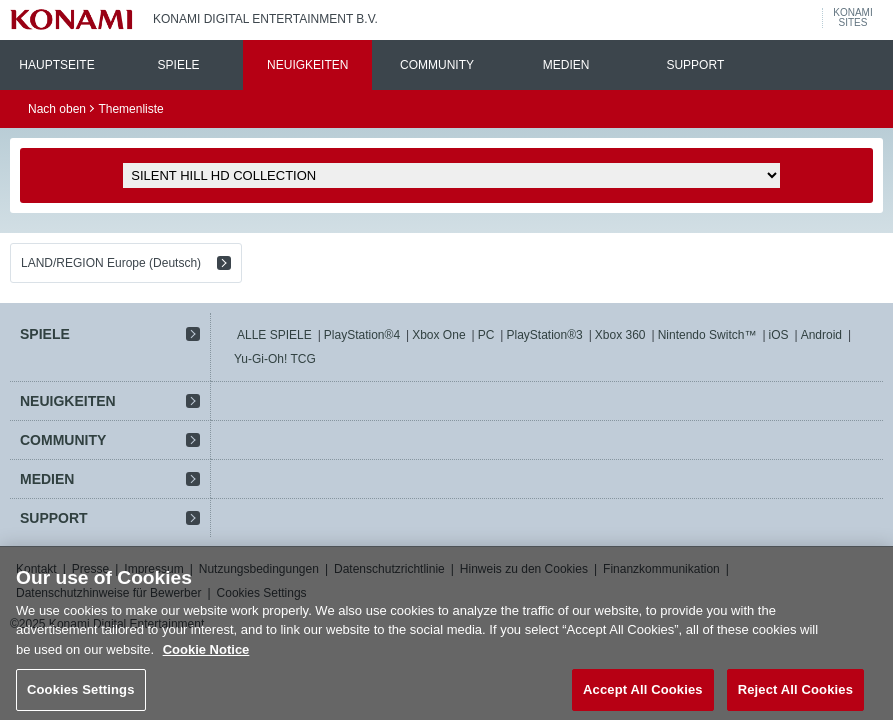  What do you see at coordinates (486, 335) in the screenshot?
I see `PC` at bounding box center [486, 335].